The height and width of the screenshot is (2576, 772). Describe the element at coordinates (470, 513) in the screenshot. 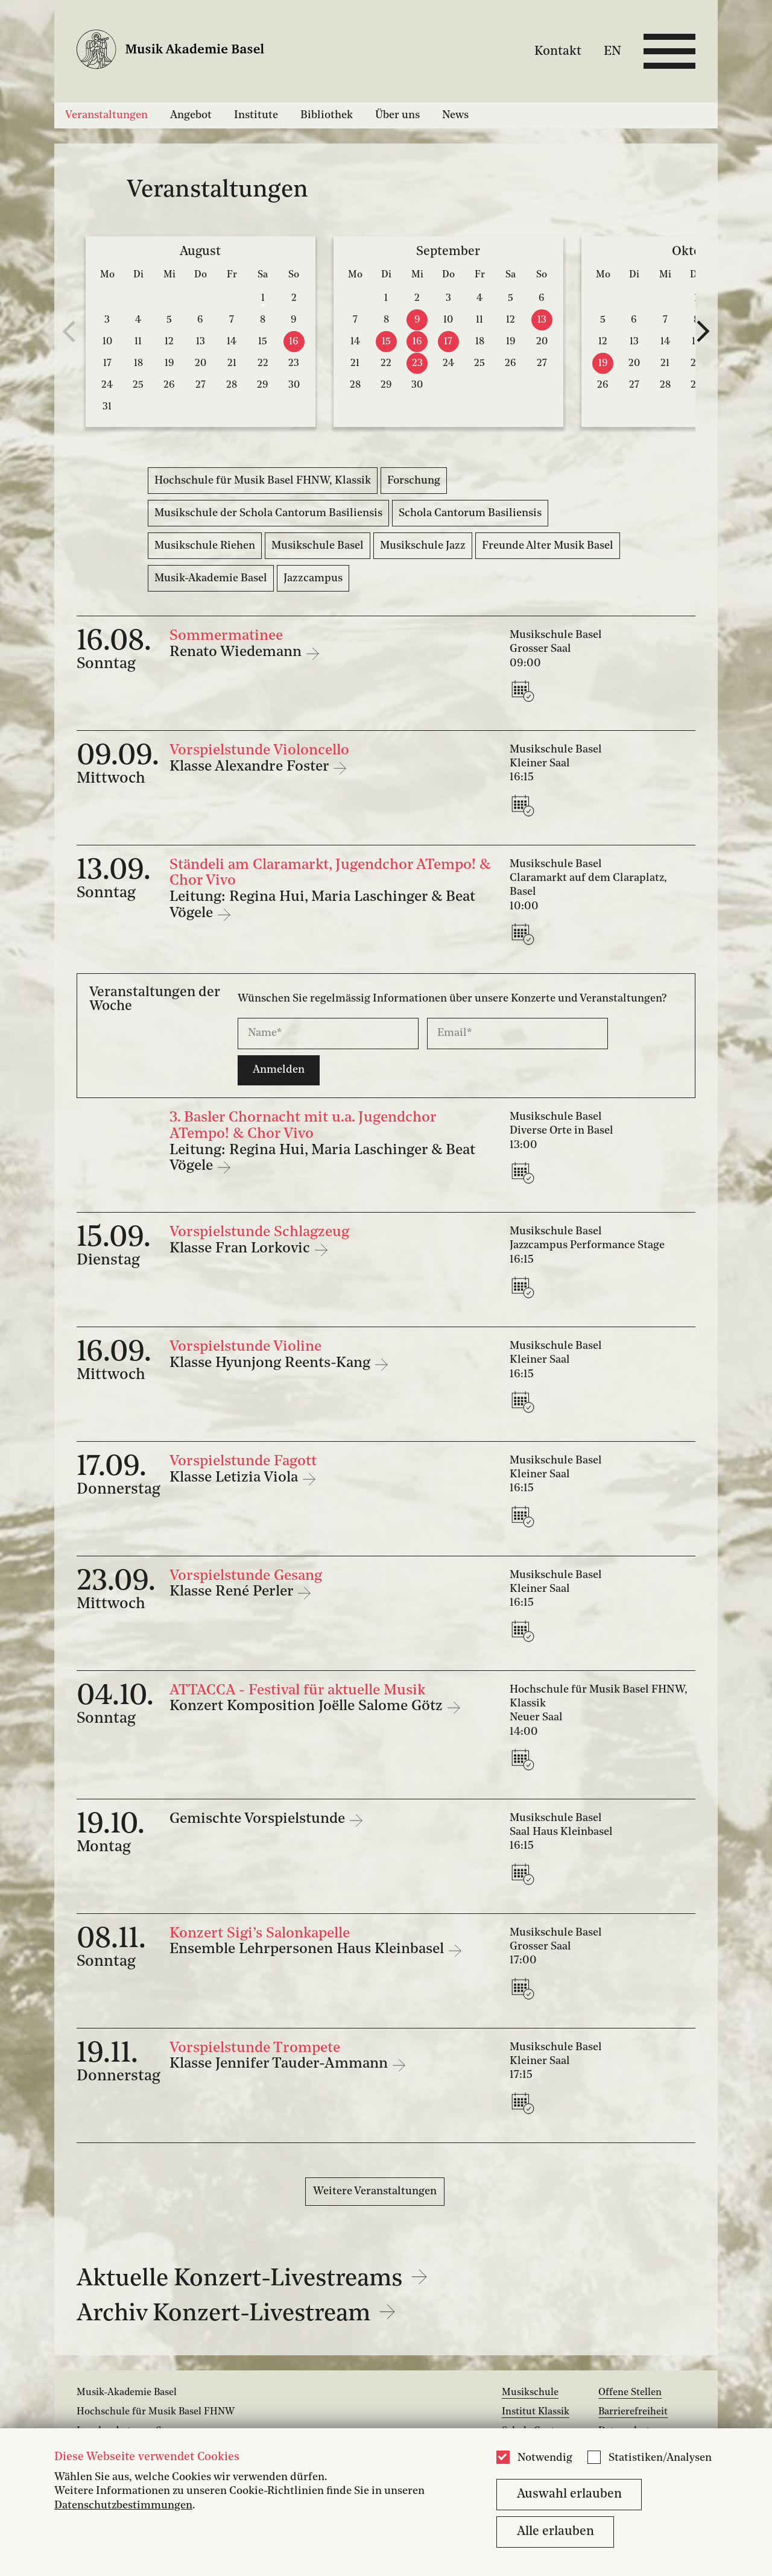

I see `Schola Cantorum Basiliensis` at that location.